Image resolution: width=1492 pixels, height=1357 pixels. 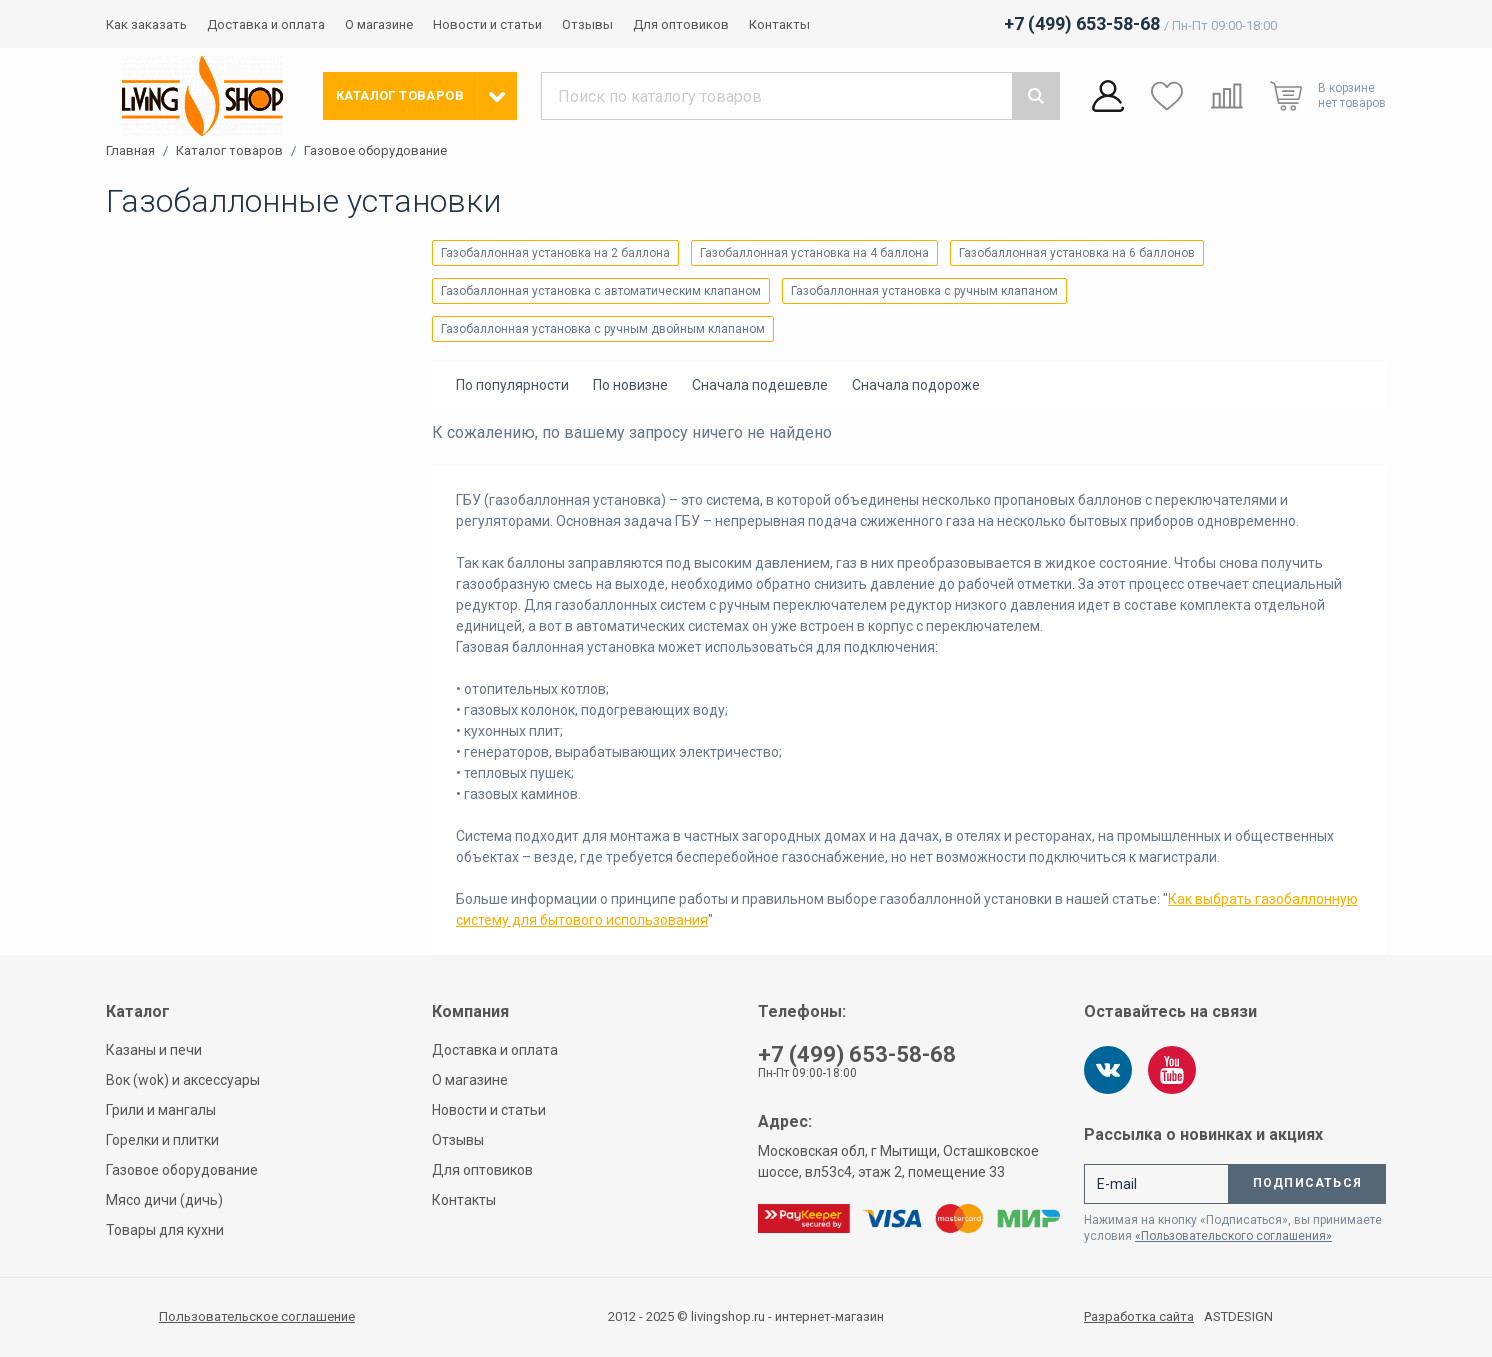 I want to click on Для оптовиков, so click(x=681, y=24).